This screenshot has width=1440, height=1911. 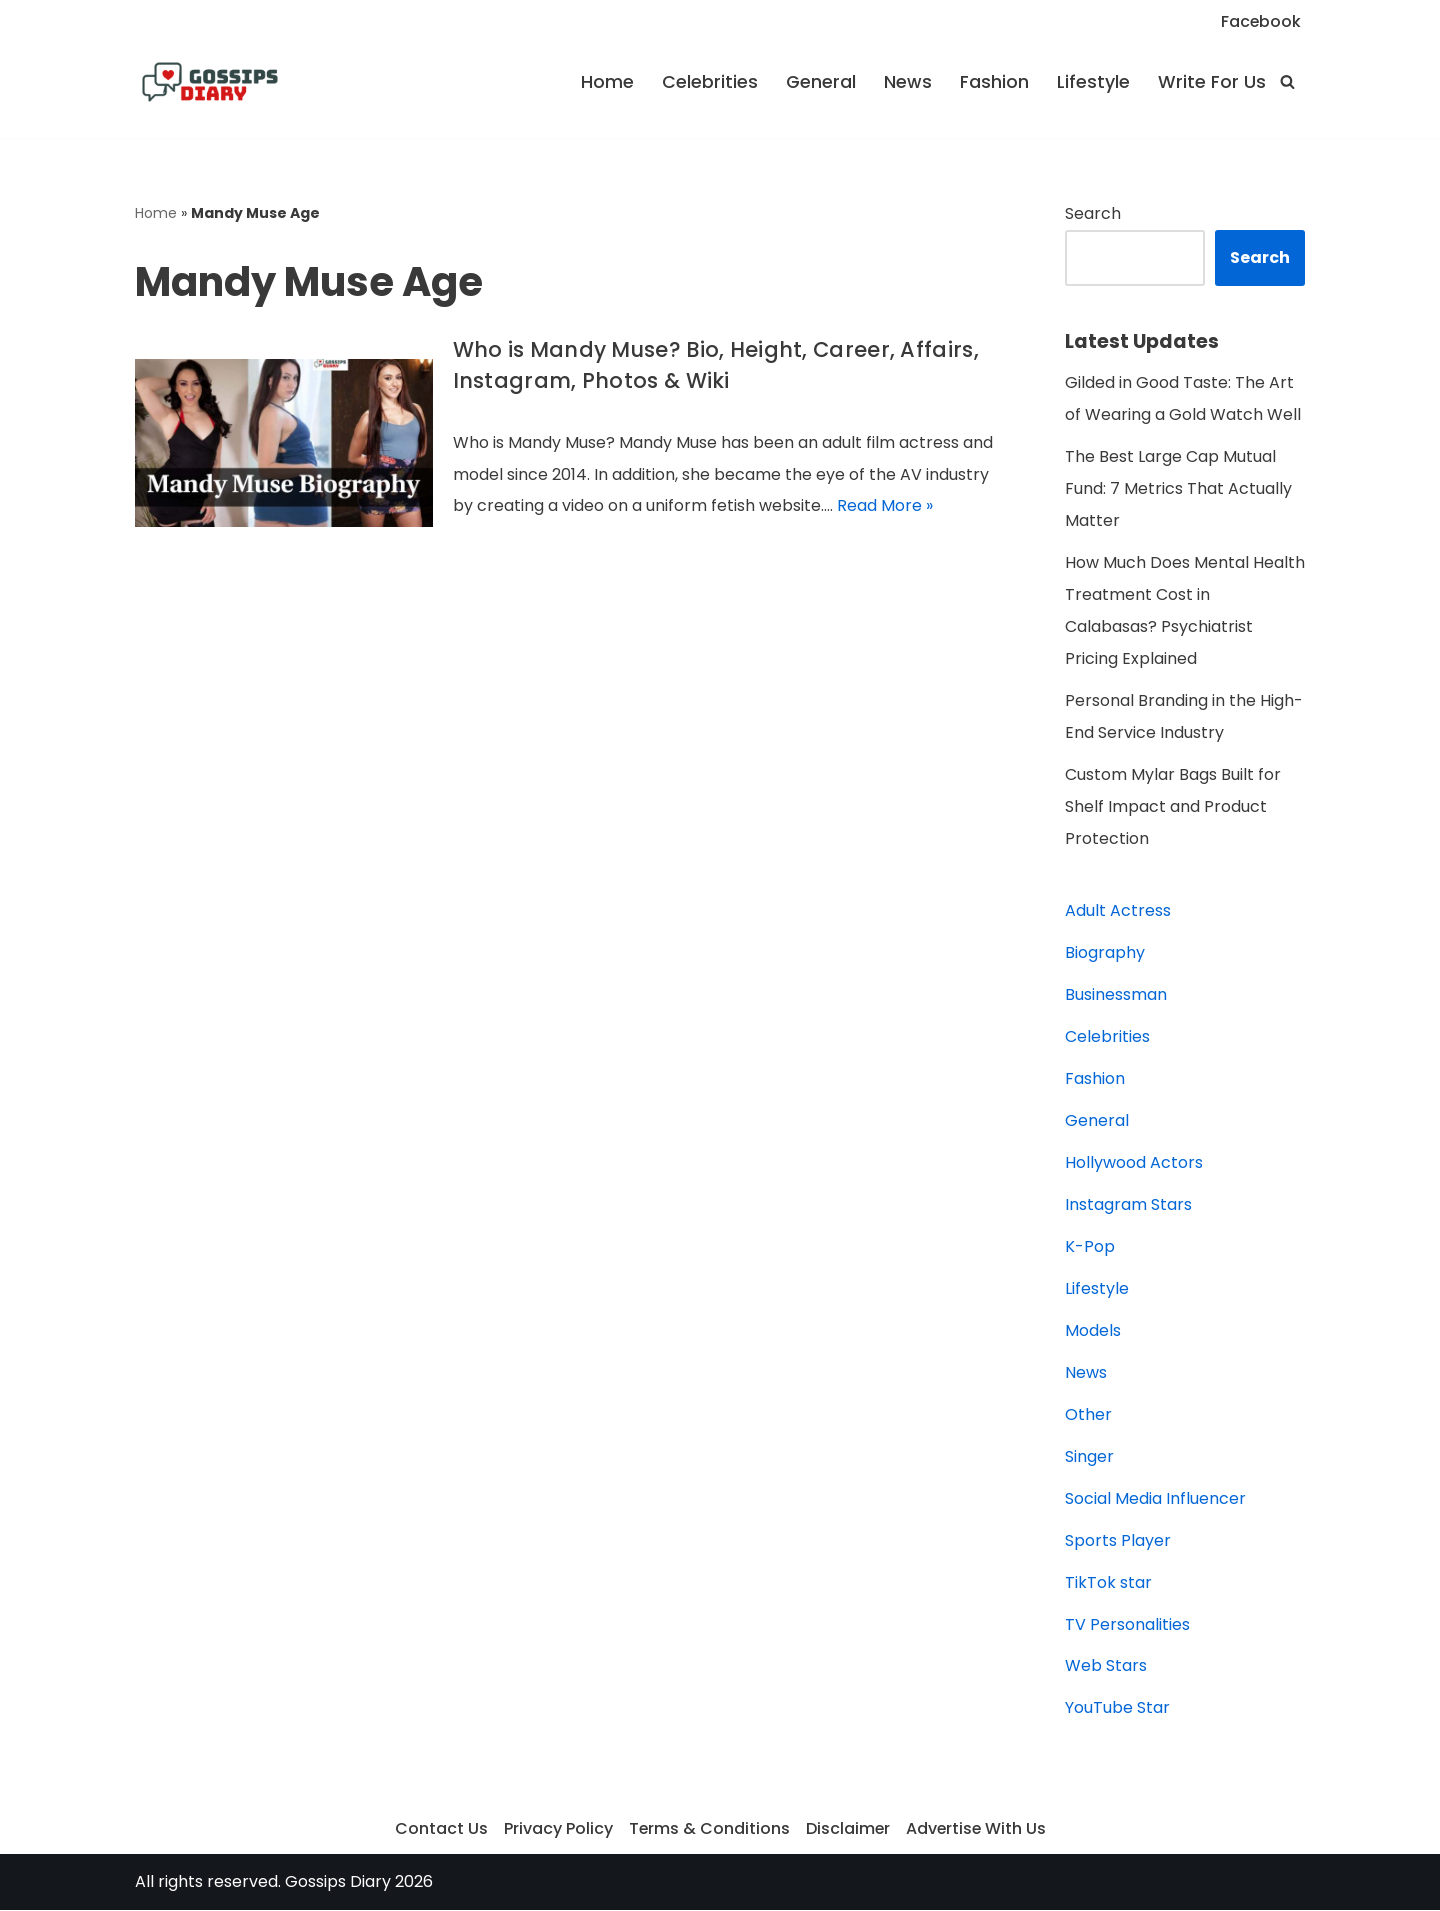 I want to click on Other, so click(x=1088, y=1415).